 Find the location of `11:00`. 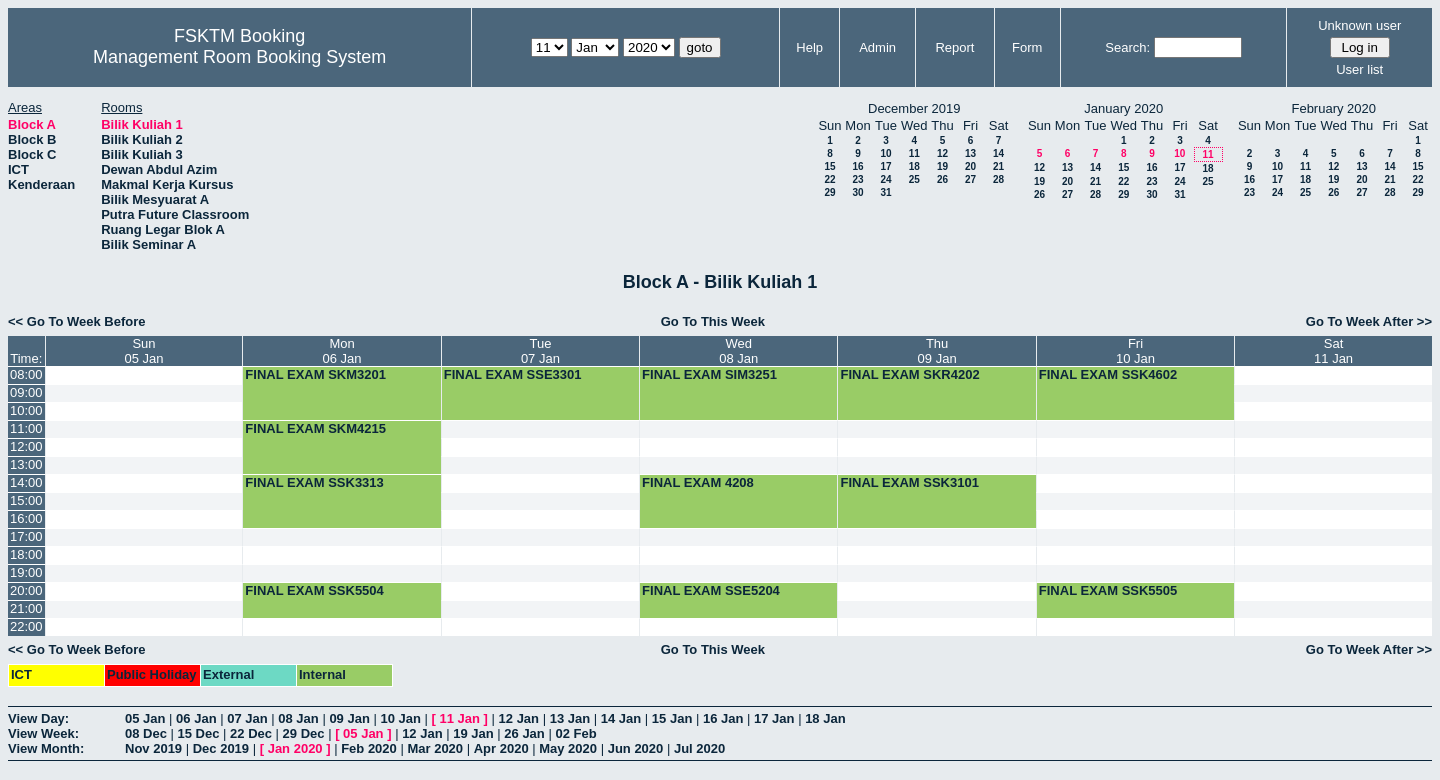

11:00 is located at coordinates (26, 428).